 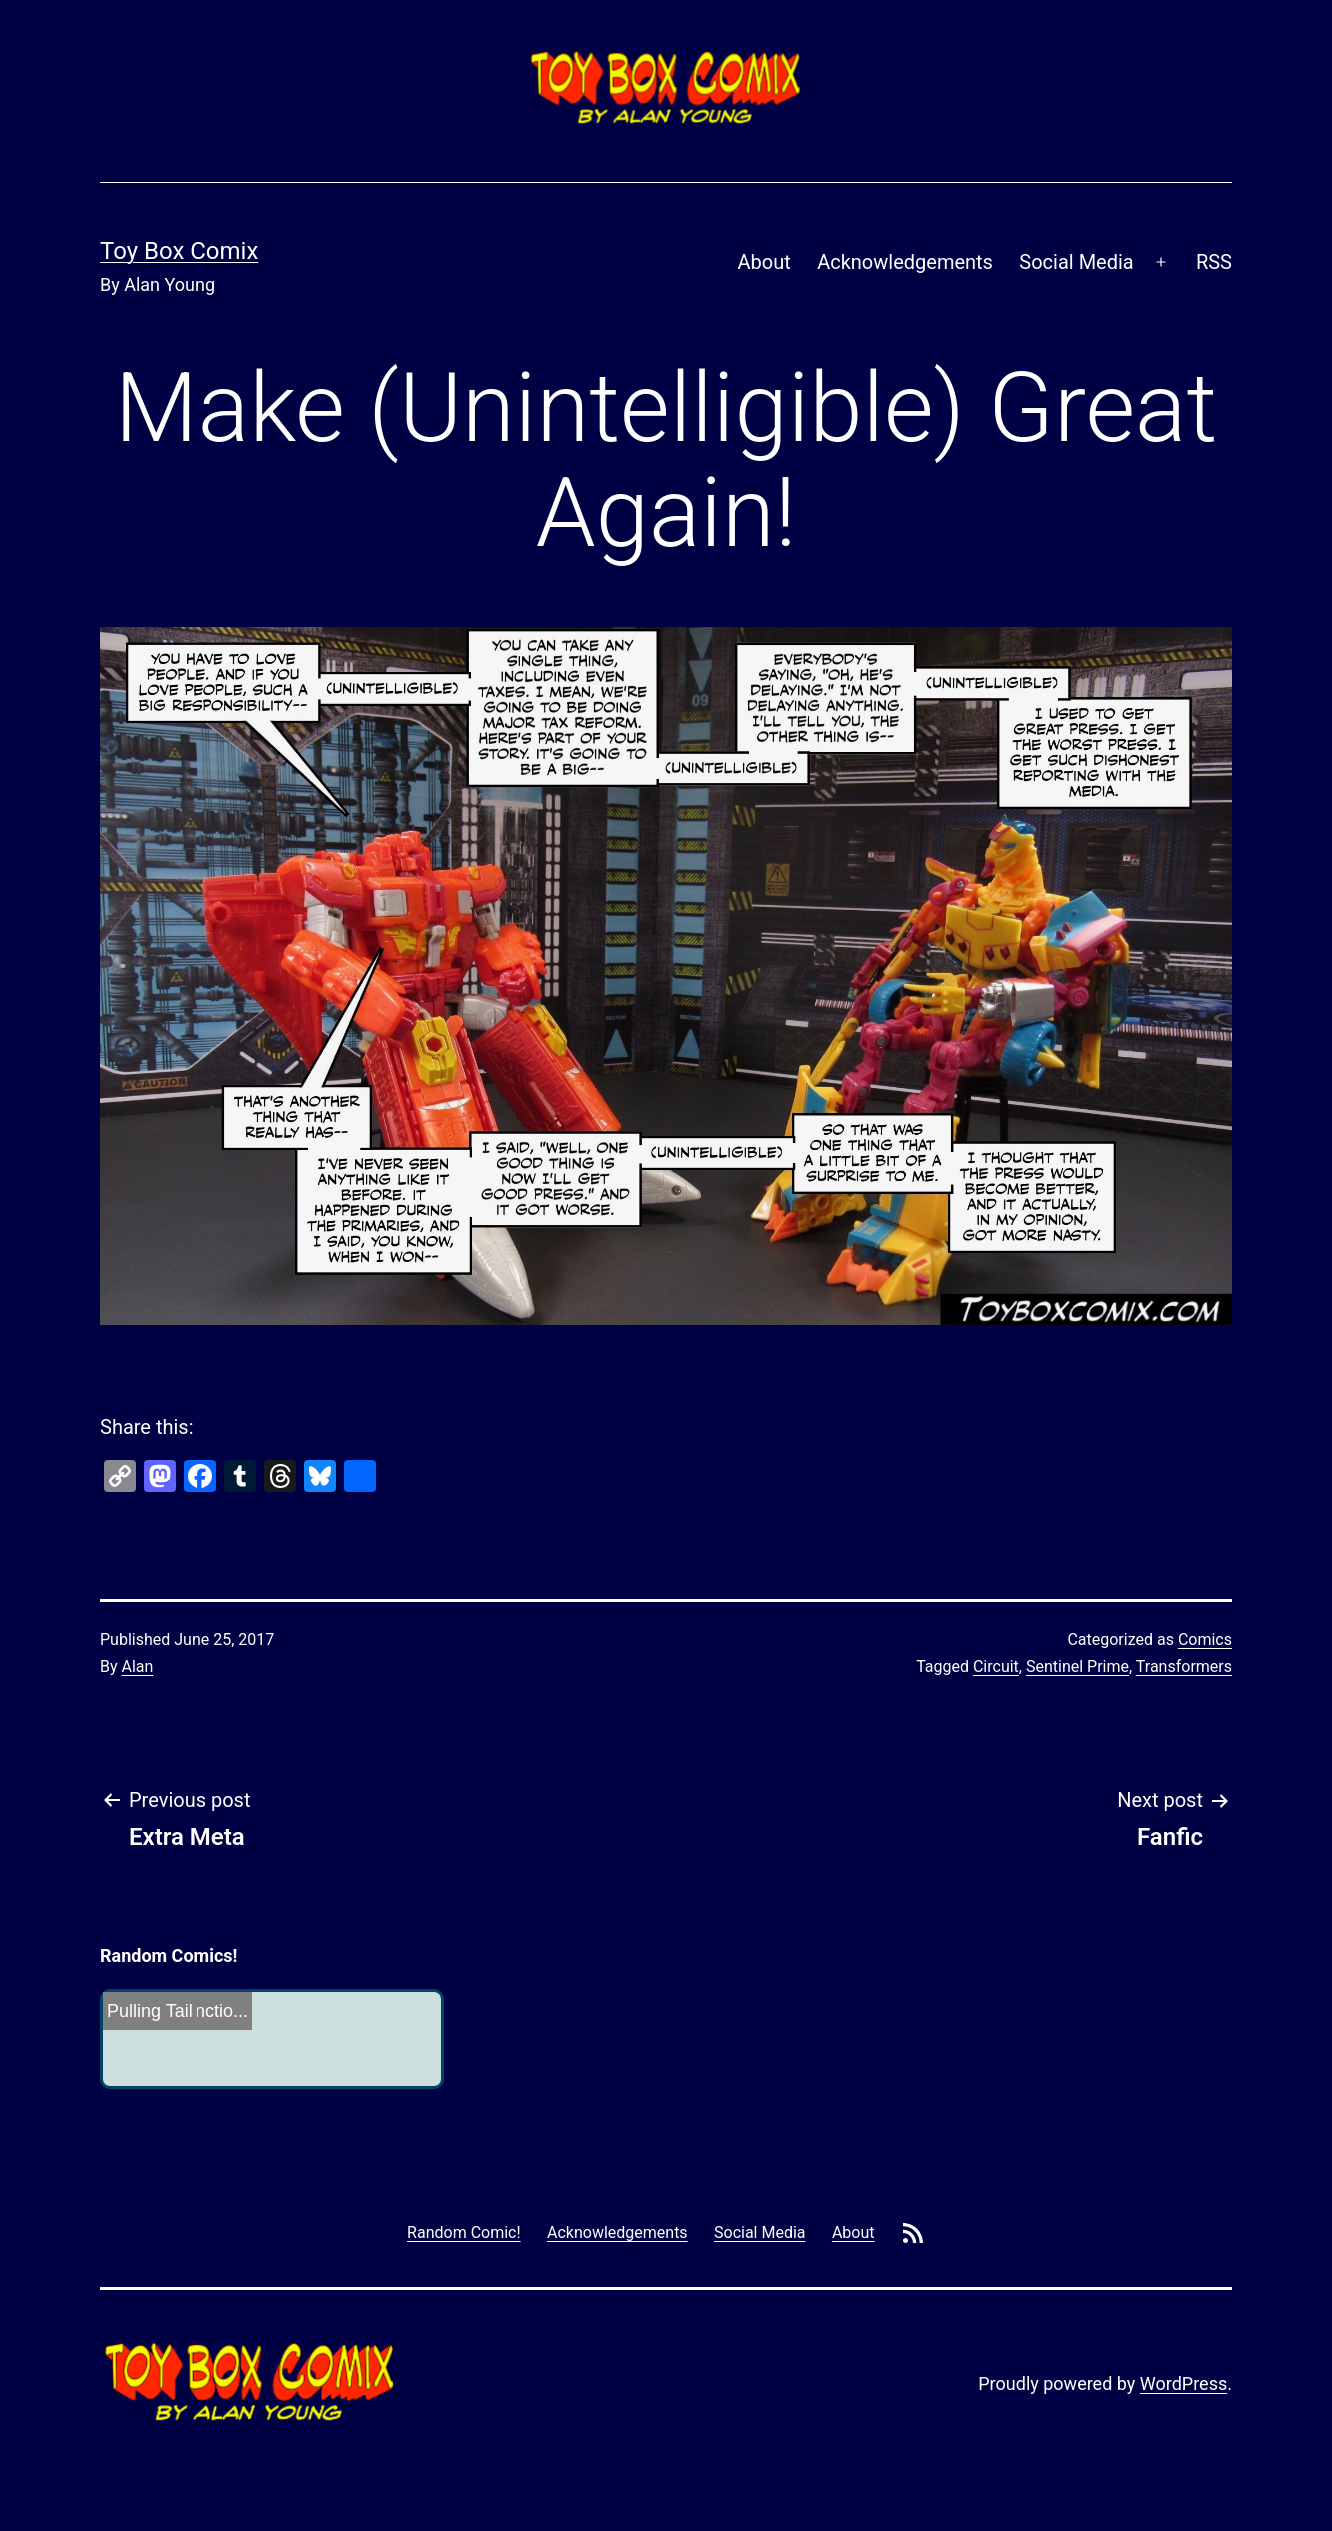 What do you see at coordinates (179, 251) in the screenshot?
I see `Toy Box Comix` at bounding box center [179, 251].